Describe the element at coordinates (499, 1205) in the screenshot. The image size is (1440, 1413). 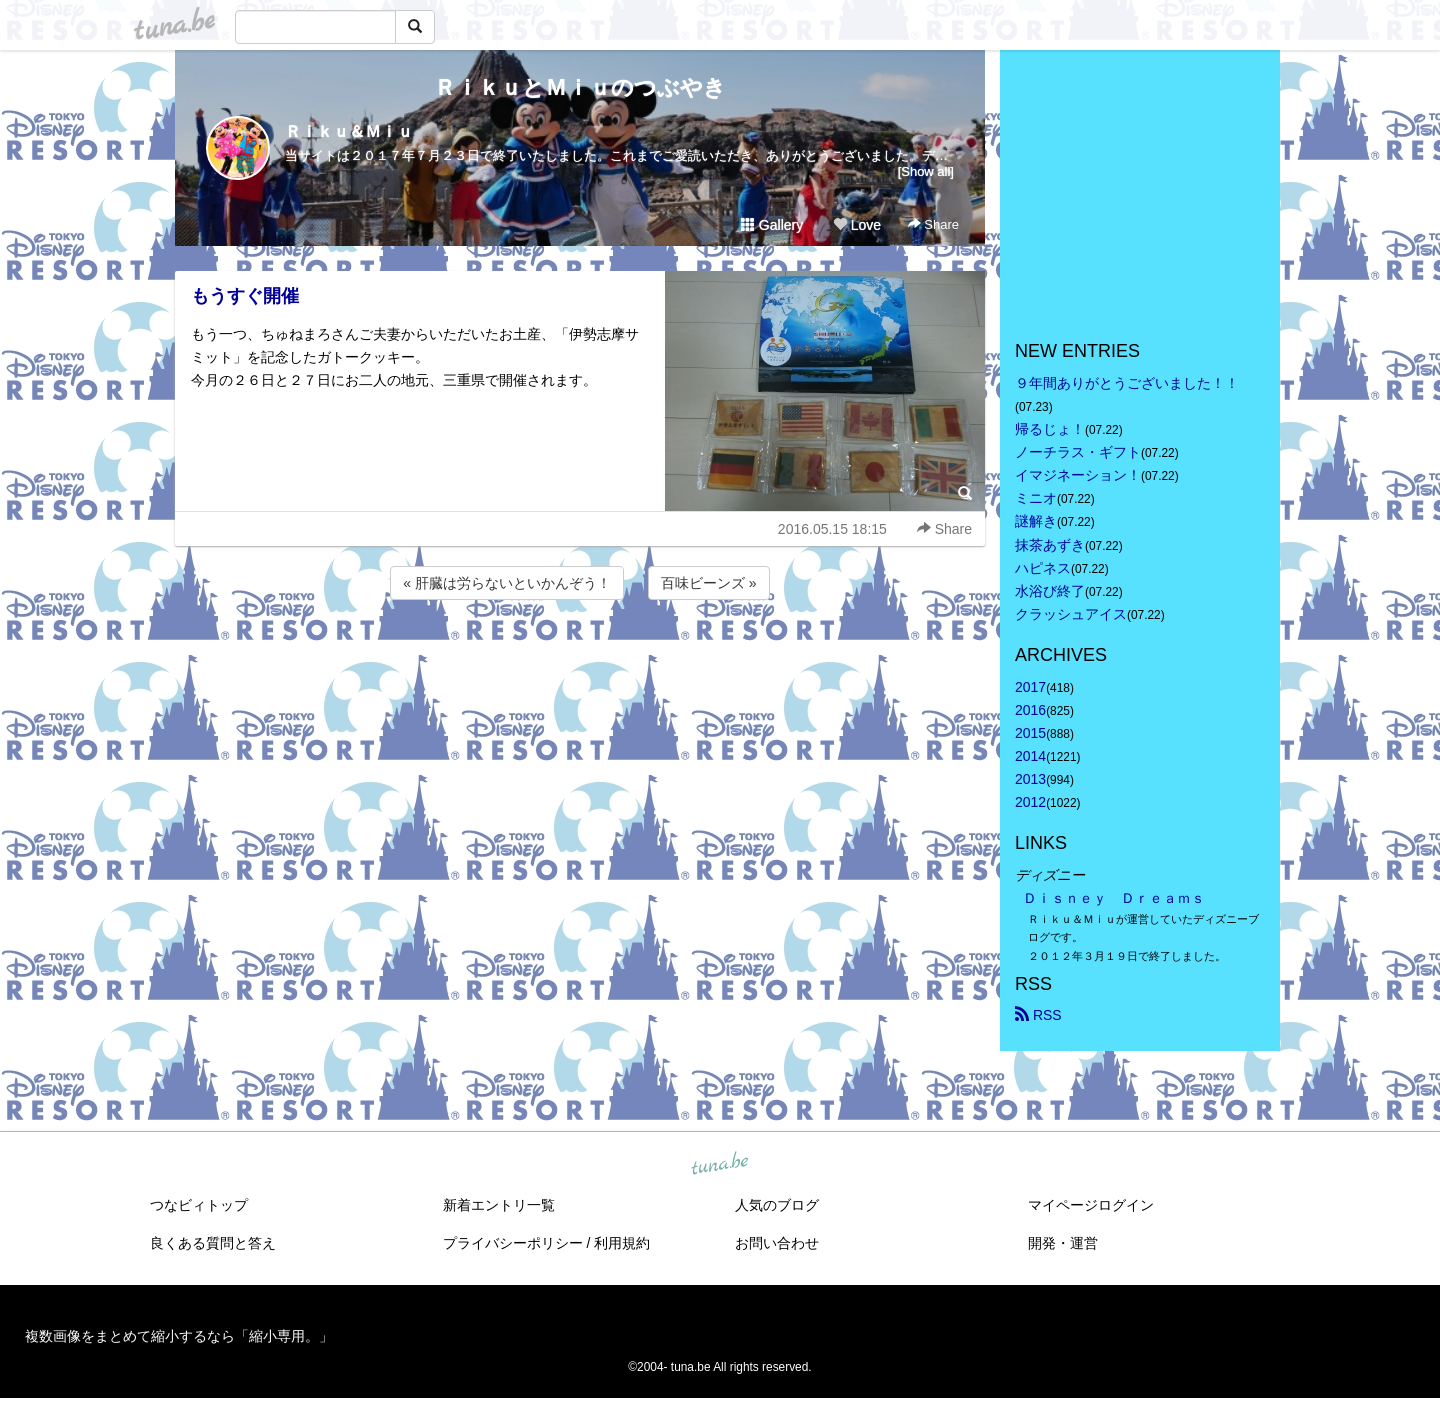
I see `新着エントリ一覧` at that location.